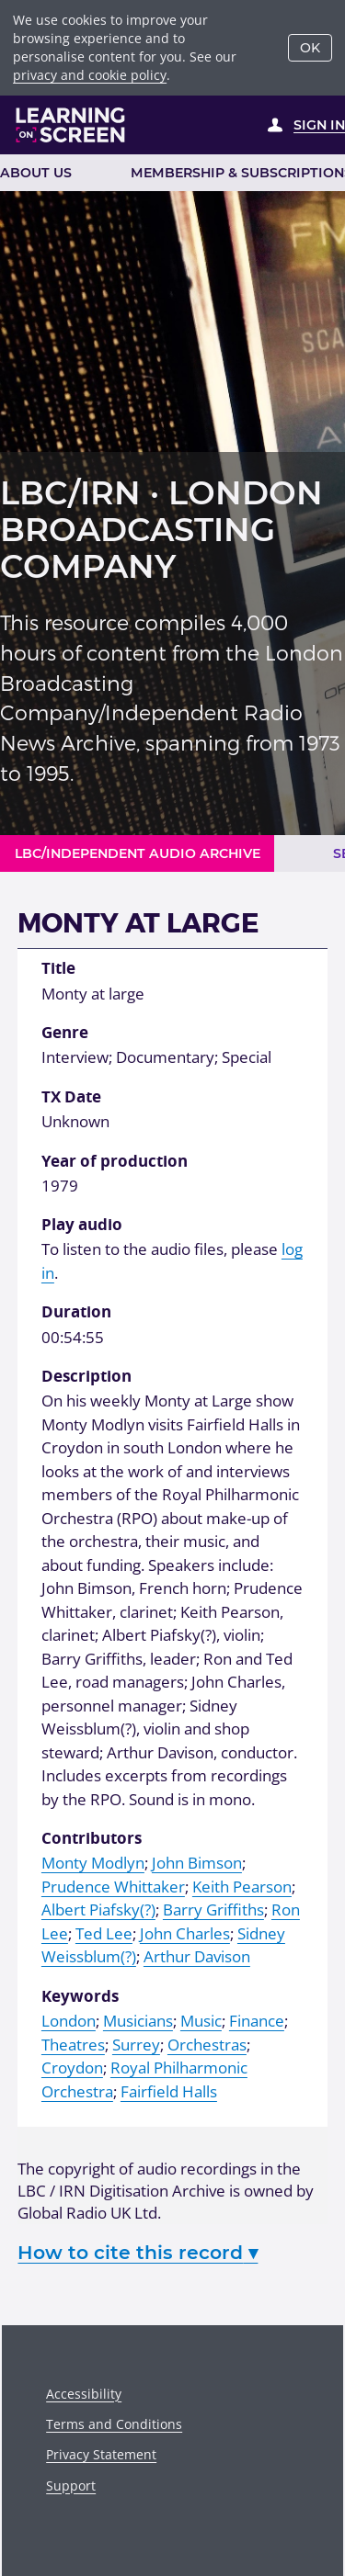 Image resolution: width=345 pixels, height=2576 pixels. Describe the element at coordinates (101, 2454) in the screenshot. I see `Privacy Statement` at that location.